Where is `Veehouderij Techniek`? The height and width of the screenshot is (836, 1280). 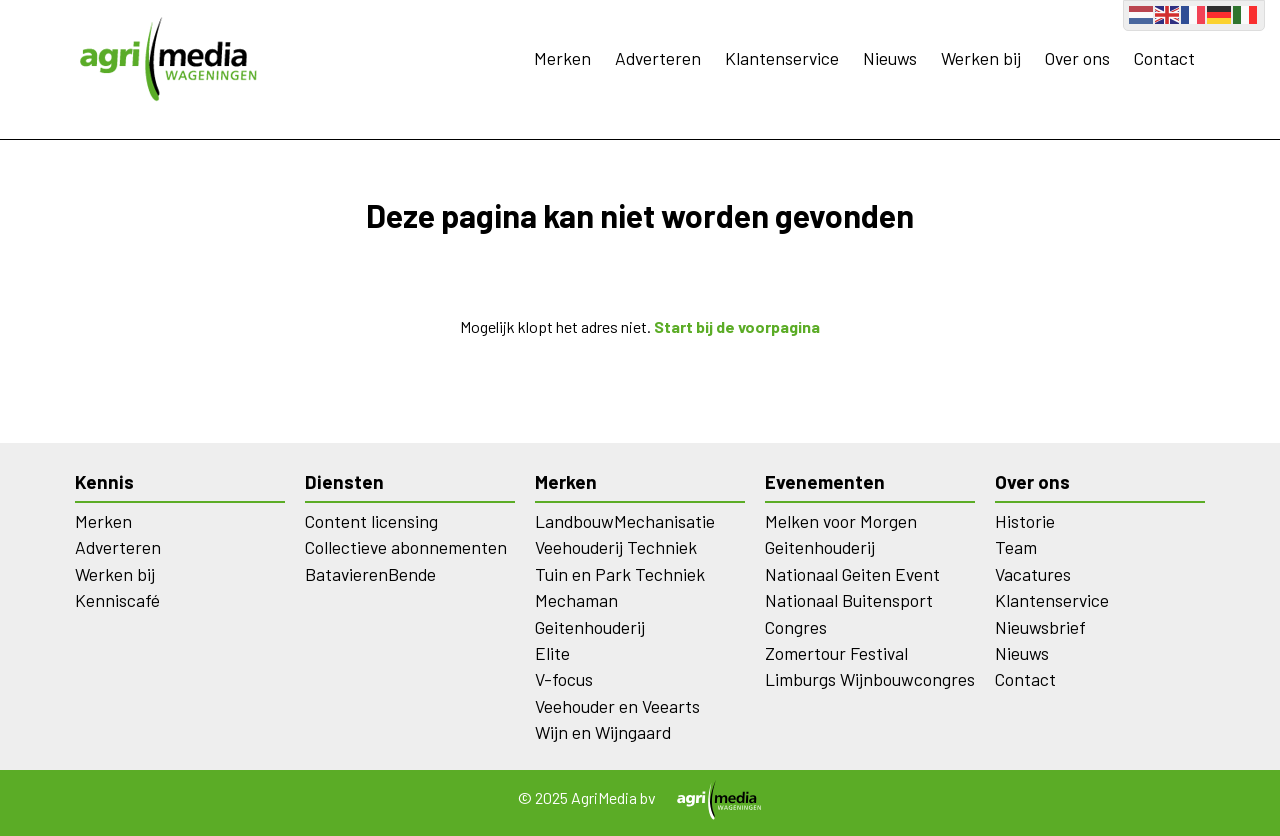 Veehouderij Techniek is located at coordinates (616, 547).